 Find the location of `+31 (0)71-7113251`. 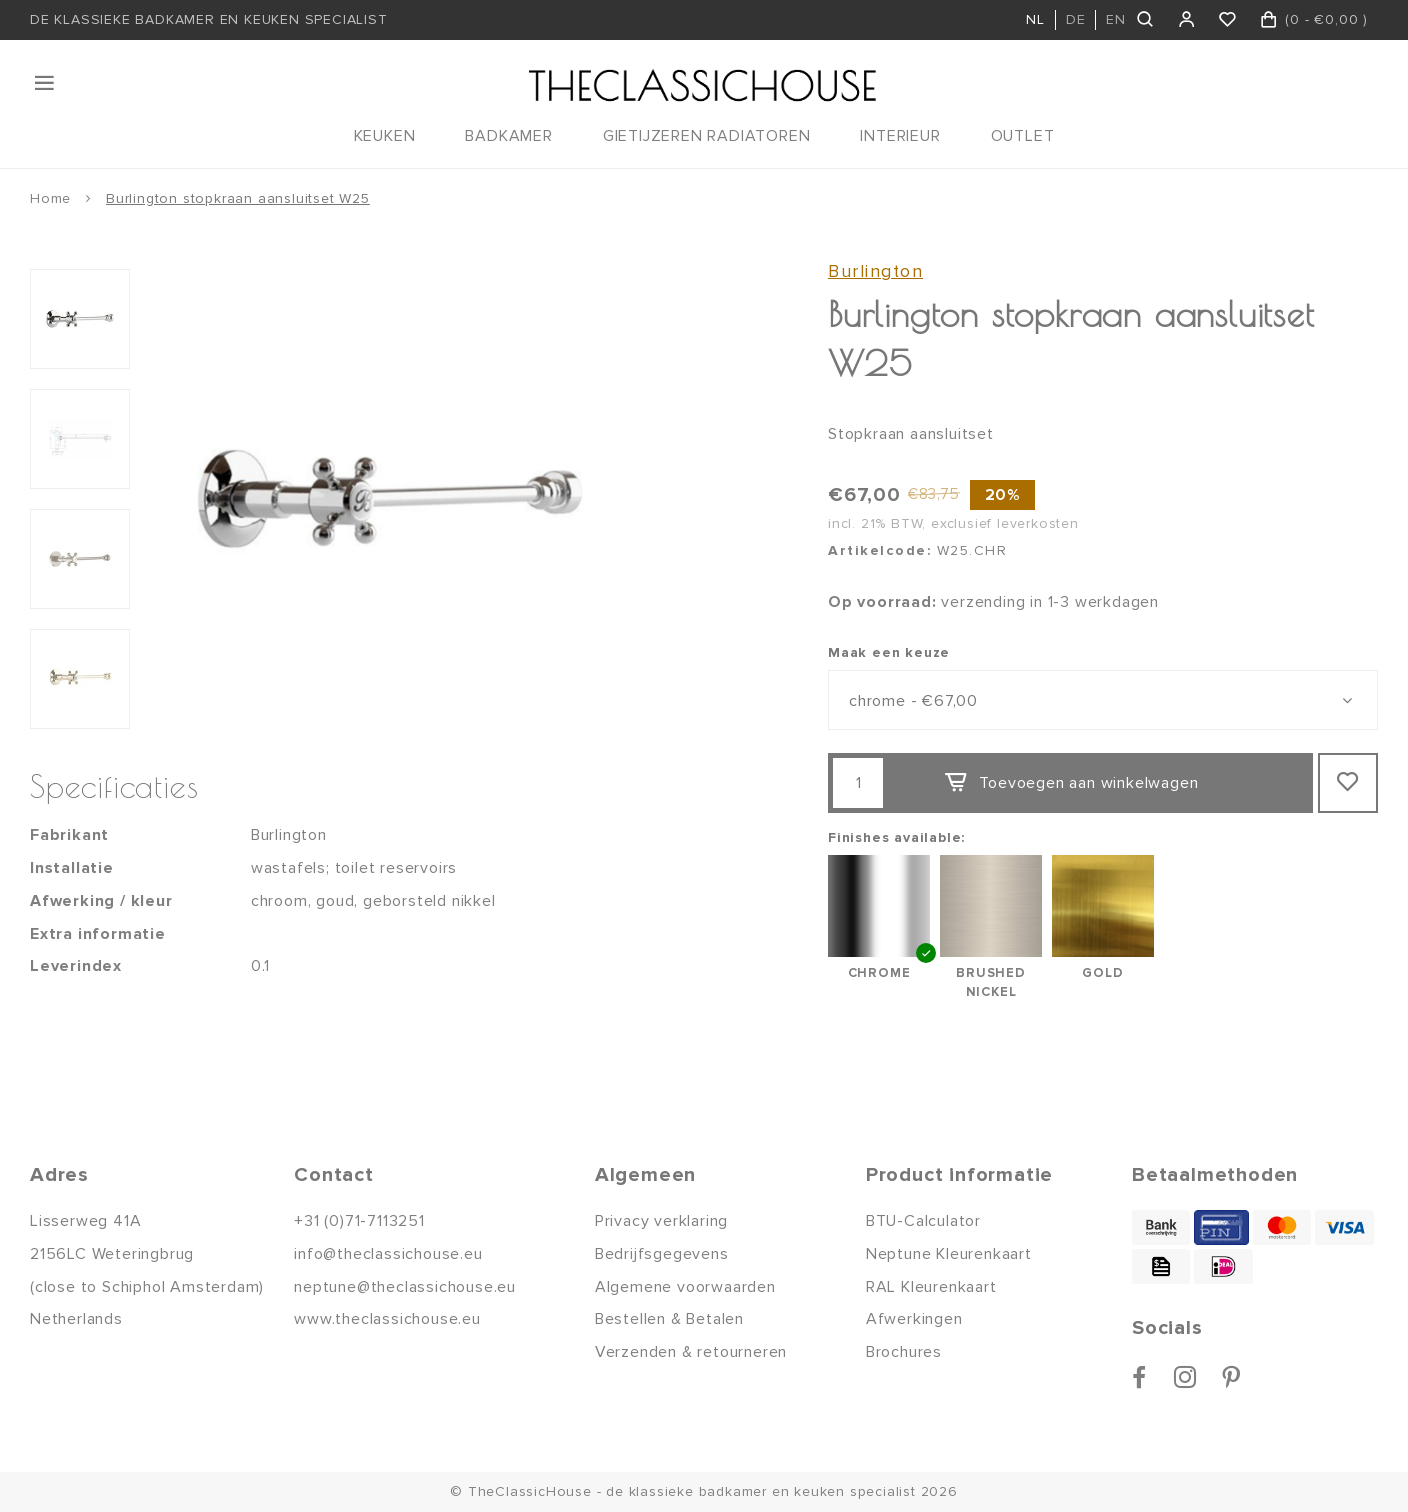

+31 (0)71-7113251 is located at coordinates (359, 1221).